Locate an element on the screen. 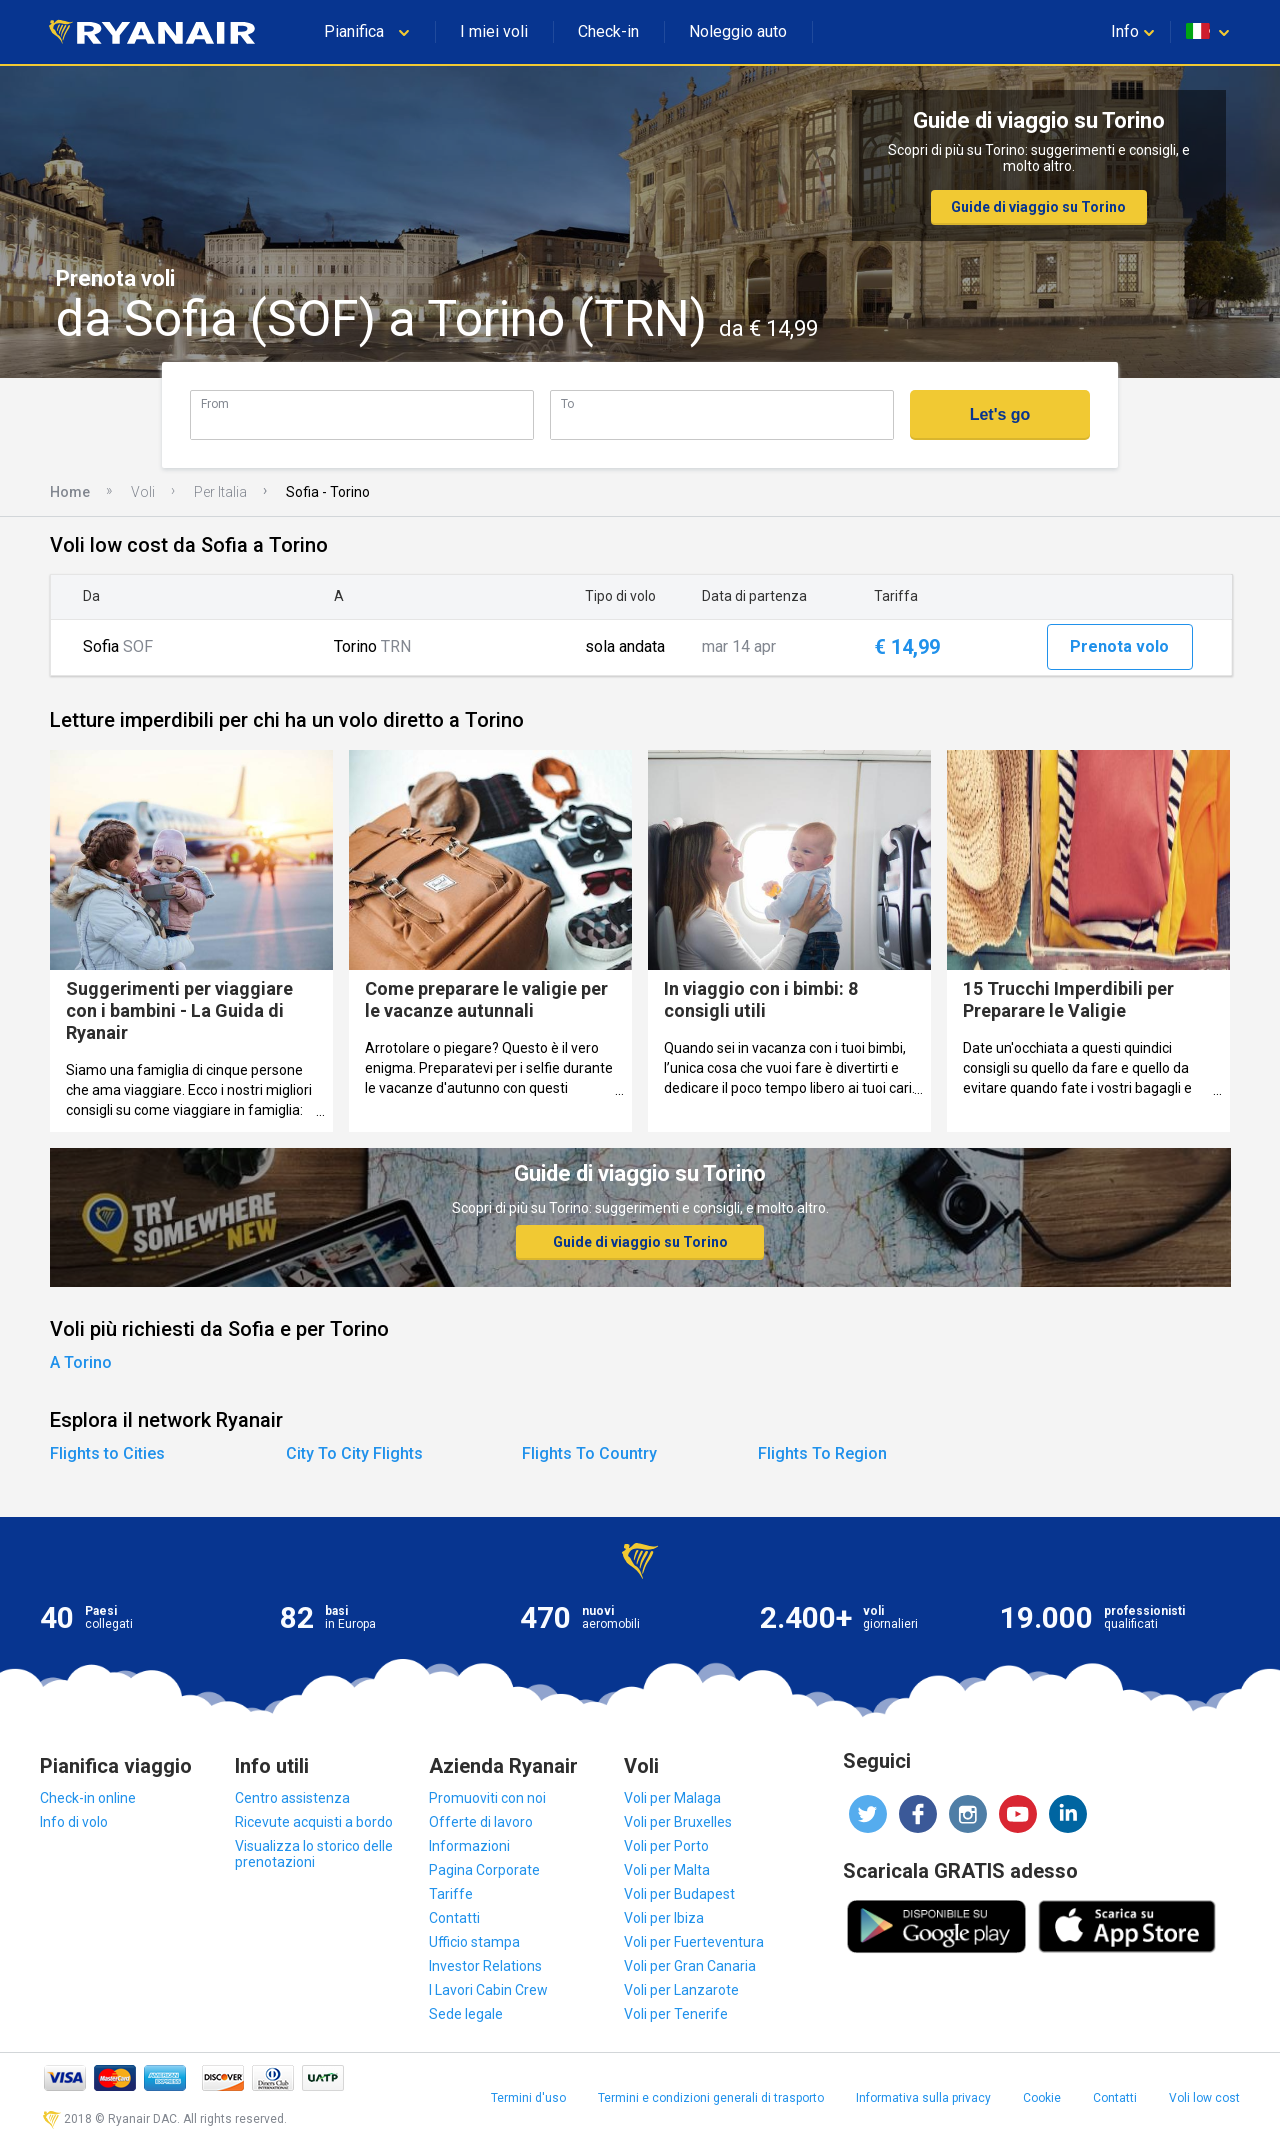  Flights To Region is located at coordinates (822, 1453).